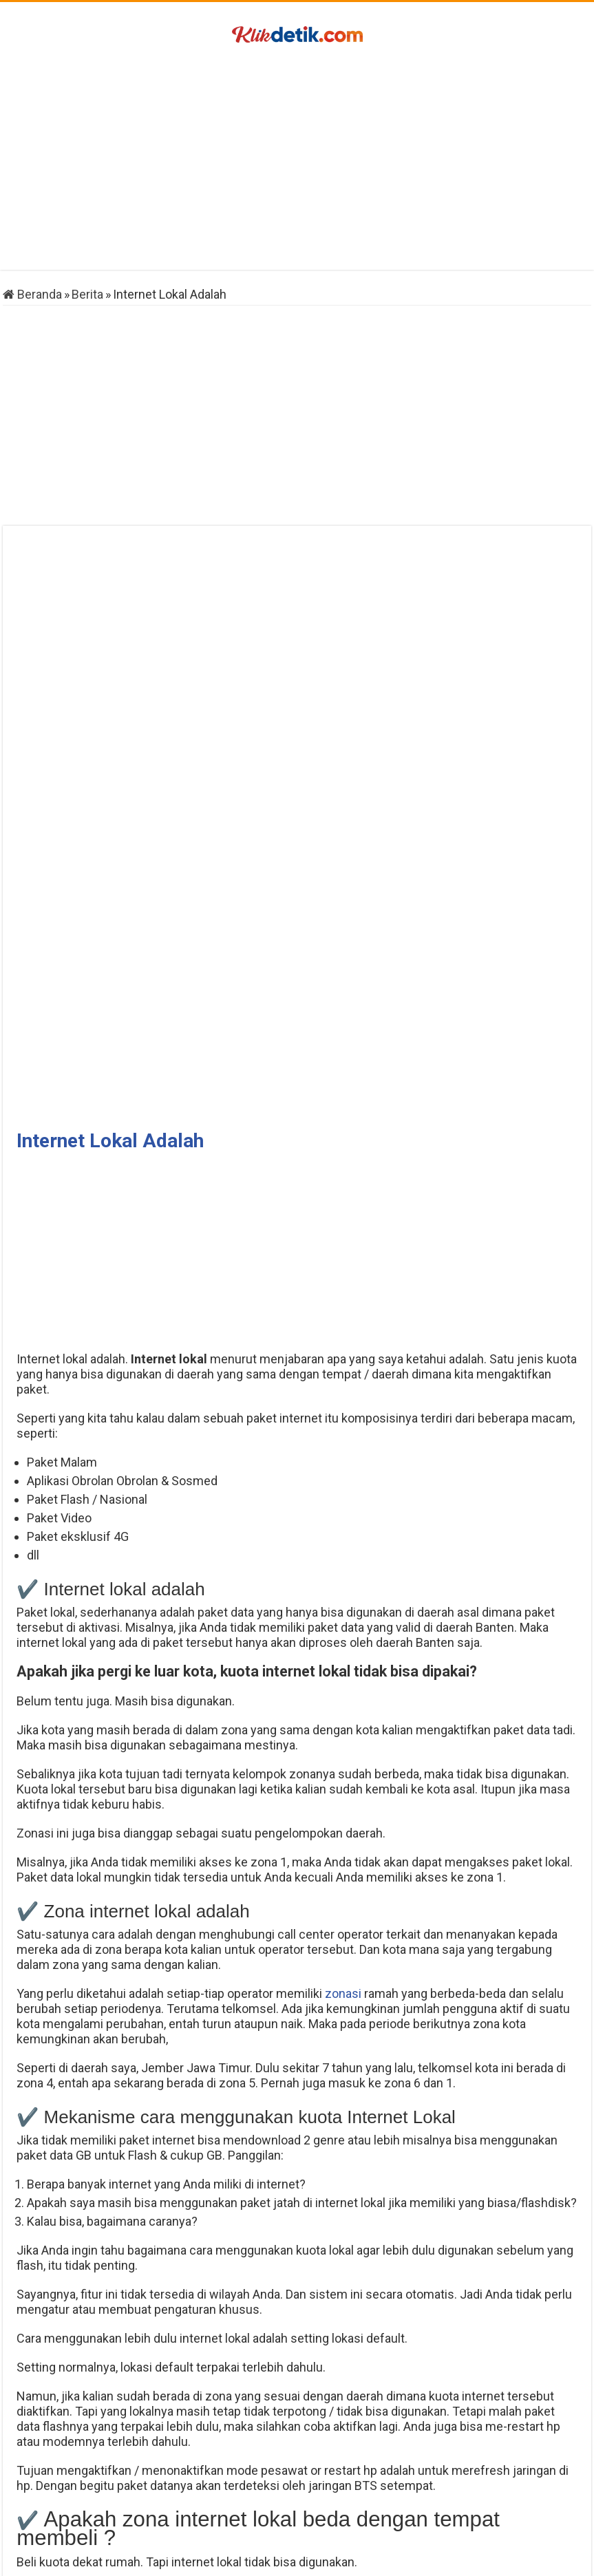 The width and height of the screenshot is (594, 2576). I want to click on Virtual Account Gopay BCA, so click(493, 2497).